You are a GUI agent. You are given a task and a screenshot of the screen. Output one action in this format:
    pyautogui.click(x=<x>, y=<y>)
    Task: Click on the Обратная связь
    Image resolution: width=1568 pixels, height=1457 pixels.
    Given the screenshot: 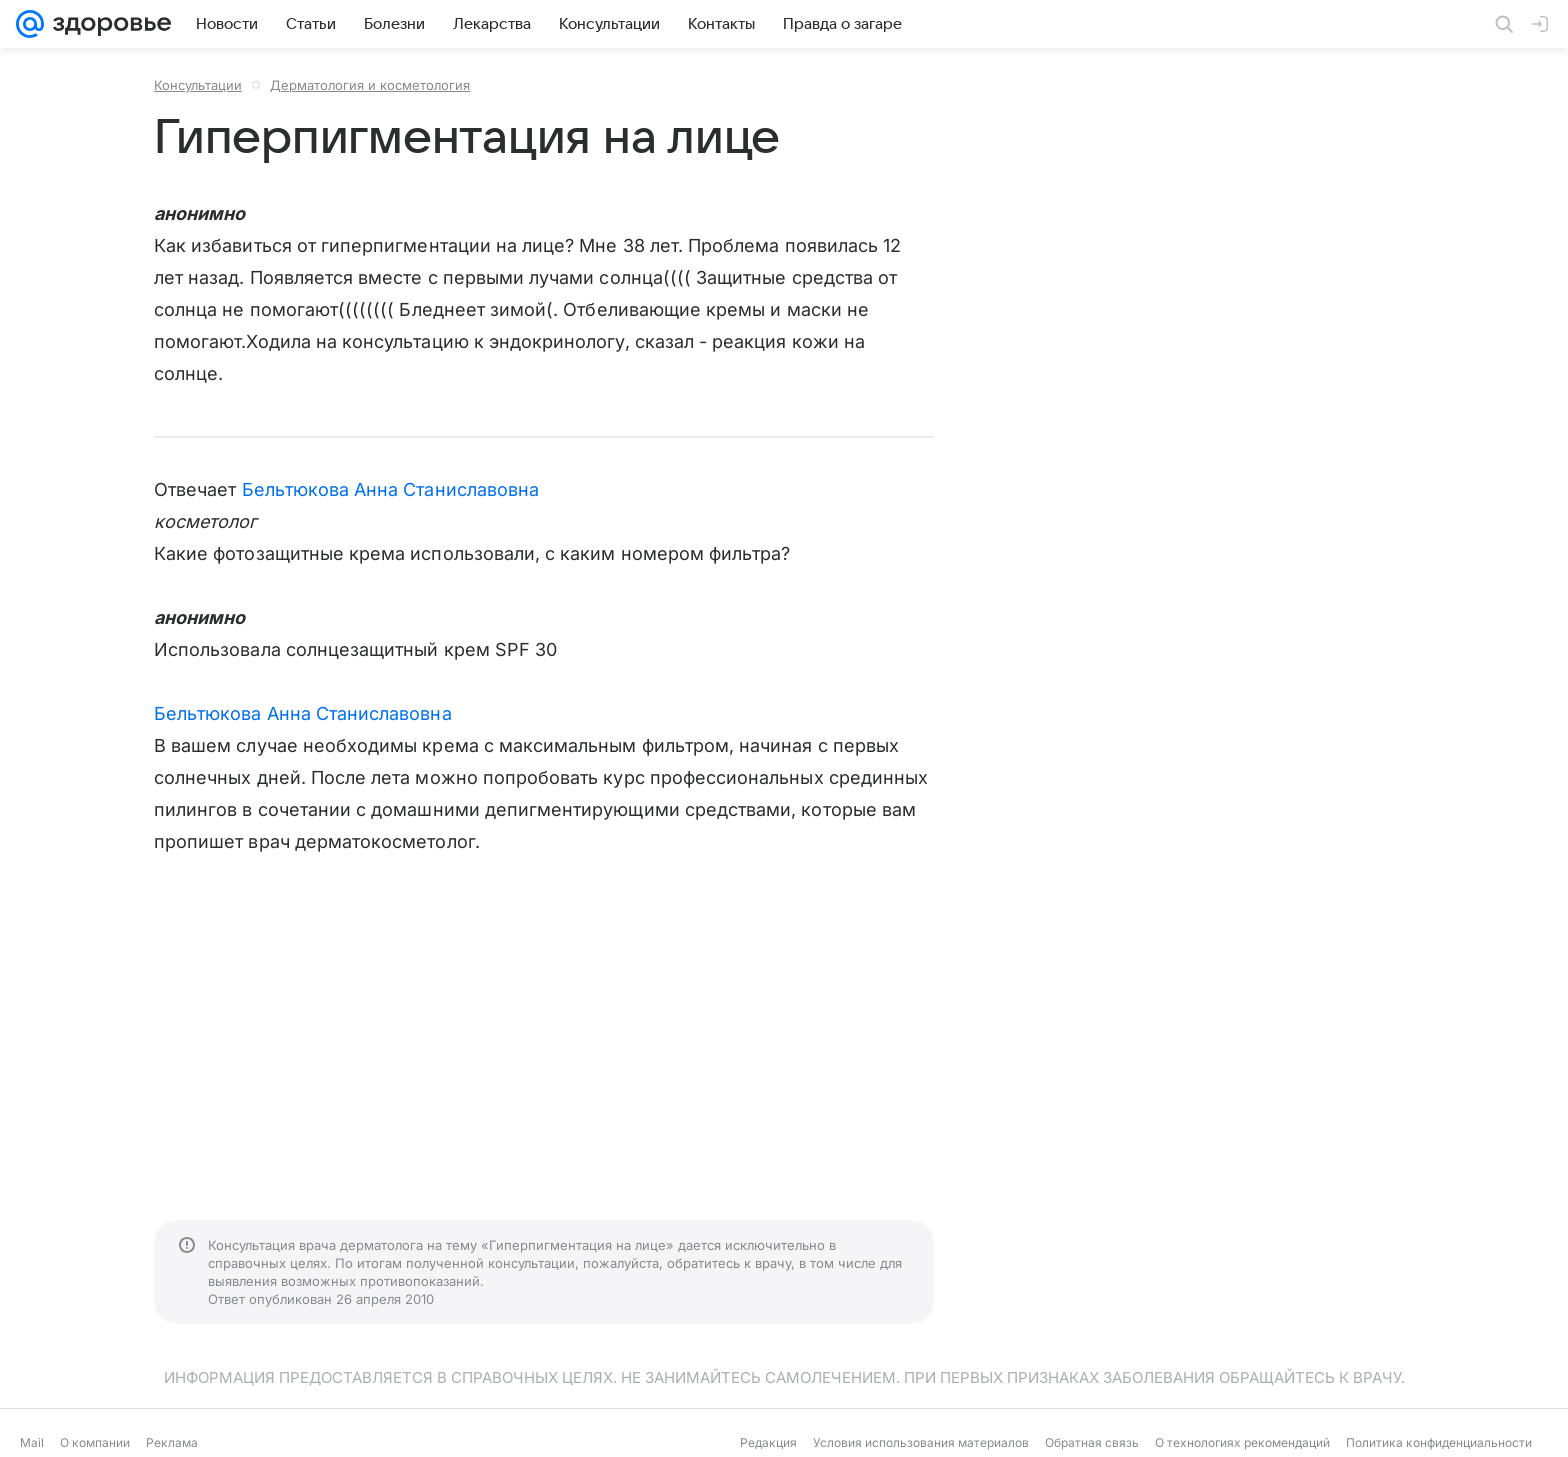 What is the action you would take?
    pyautogui.click(x=1092, y=1442)
    